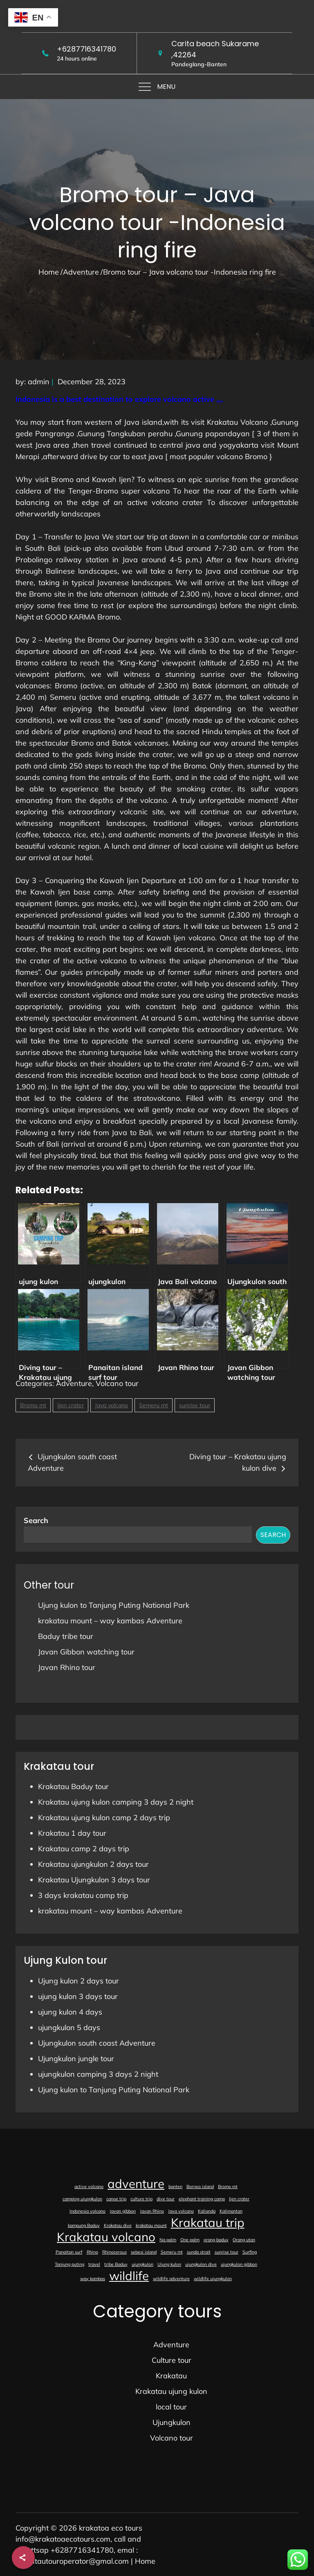 The width and height of the screenshot is (314, 2576). What do you see at coordinates (84, 2225) in the screenshot?
I see `kampung Baduy [kampung Baduy (1 item)]` at bounding box center [84, 2225].